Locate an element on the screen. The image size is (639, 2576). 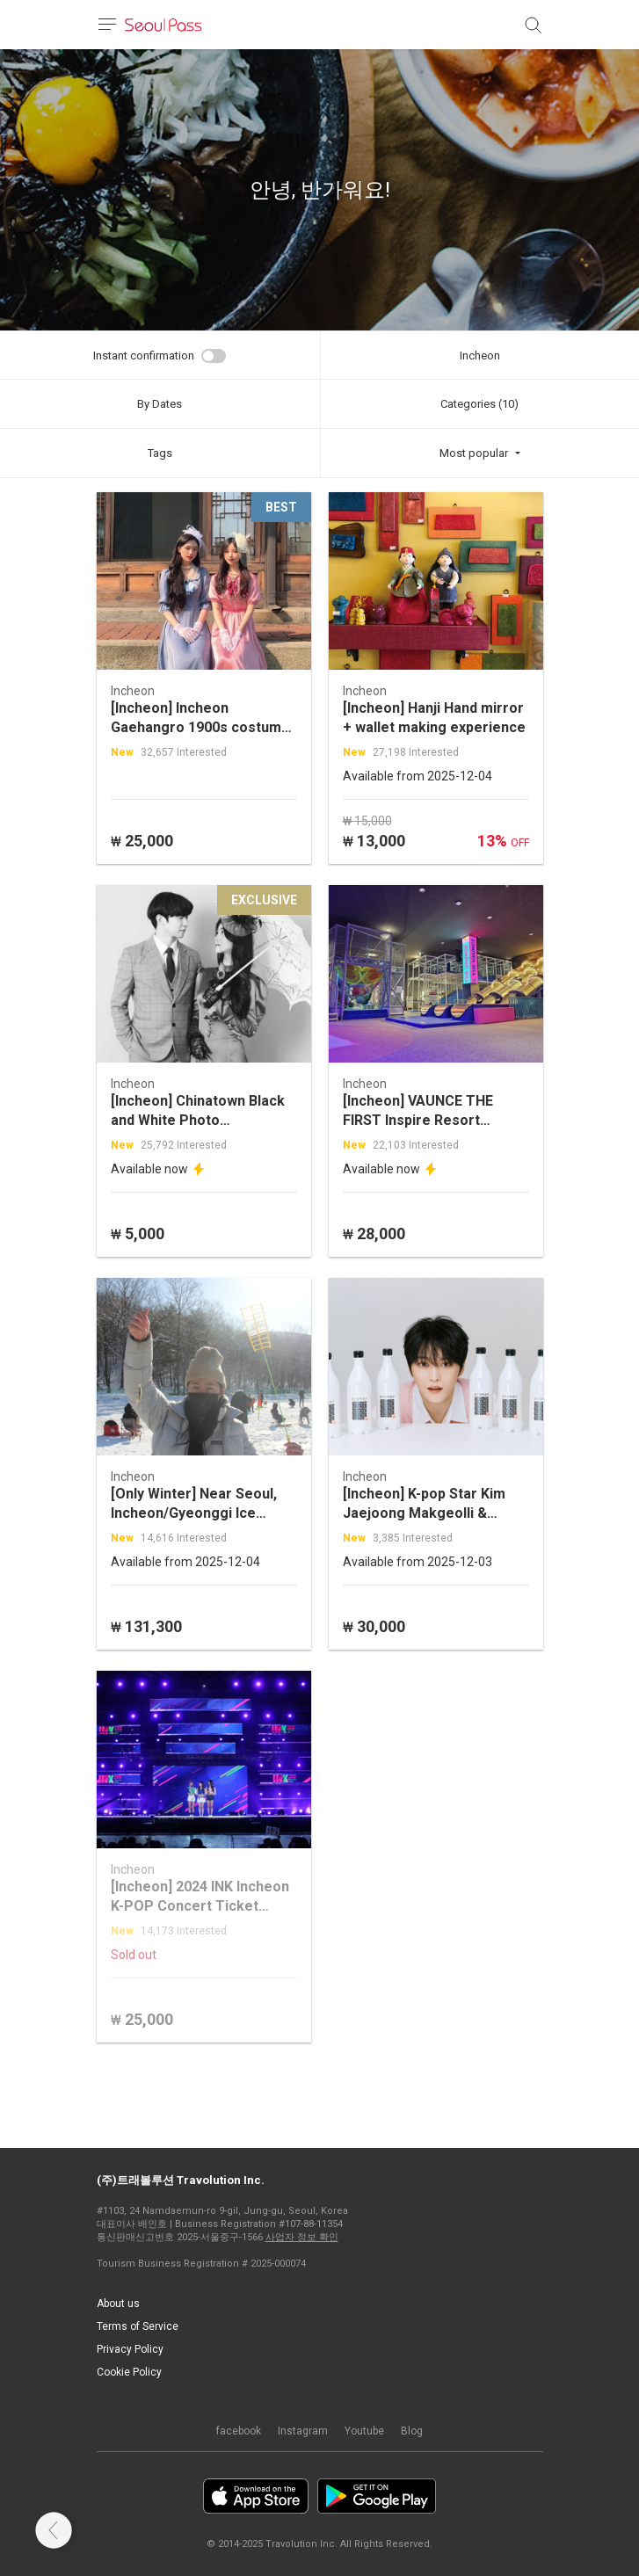
Most popular is located at coordinates (473, 453).